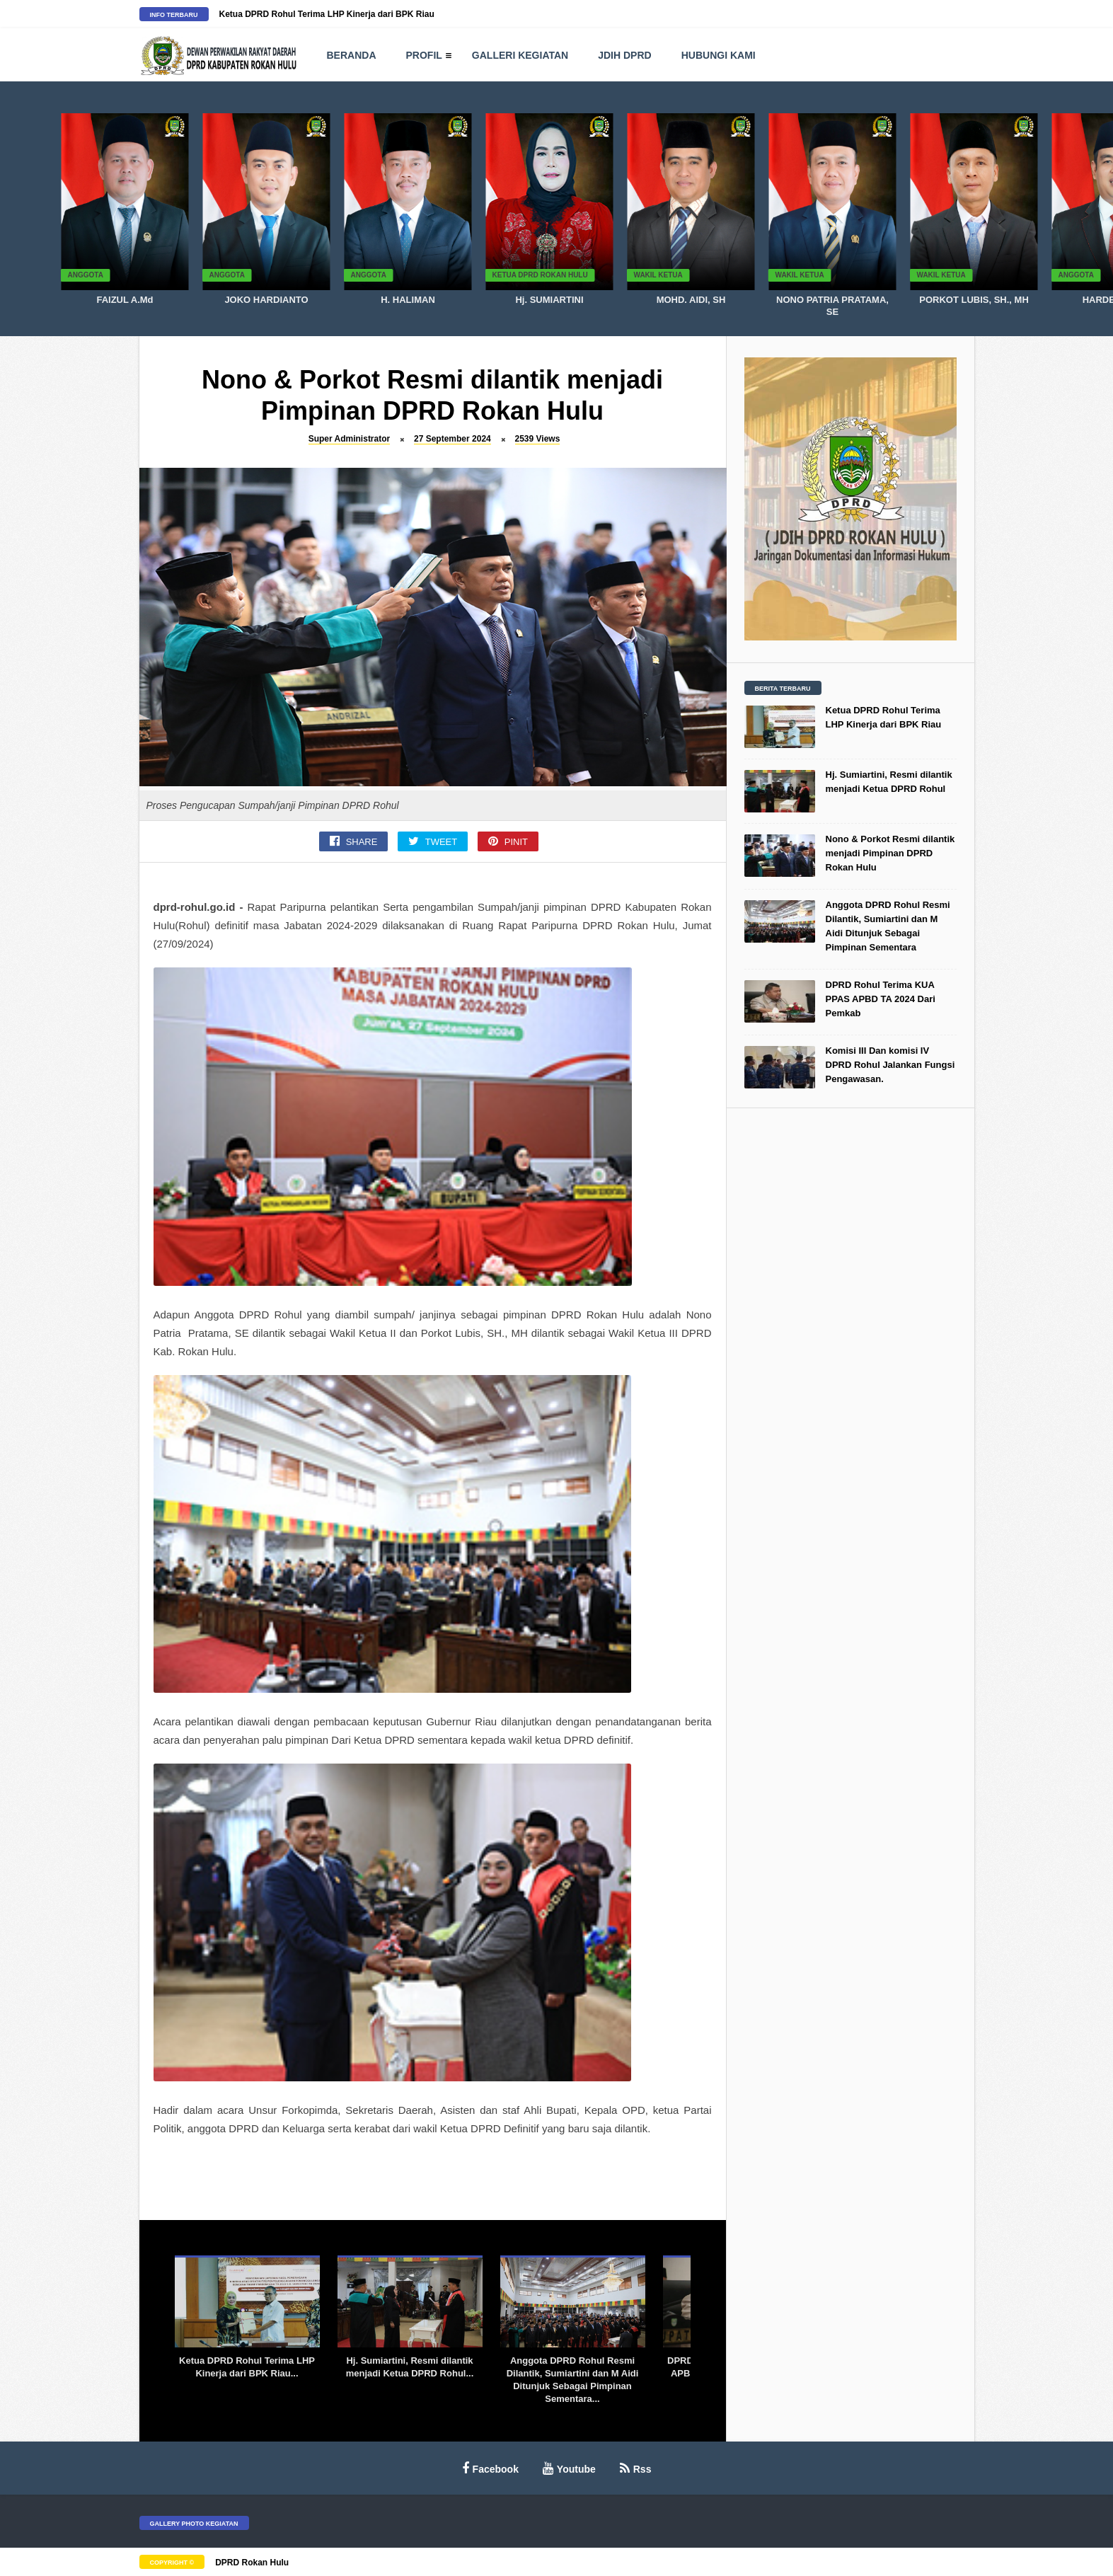  I want to click on 27 September 2024, so click(452, 439).